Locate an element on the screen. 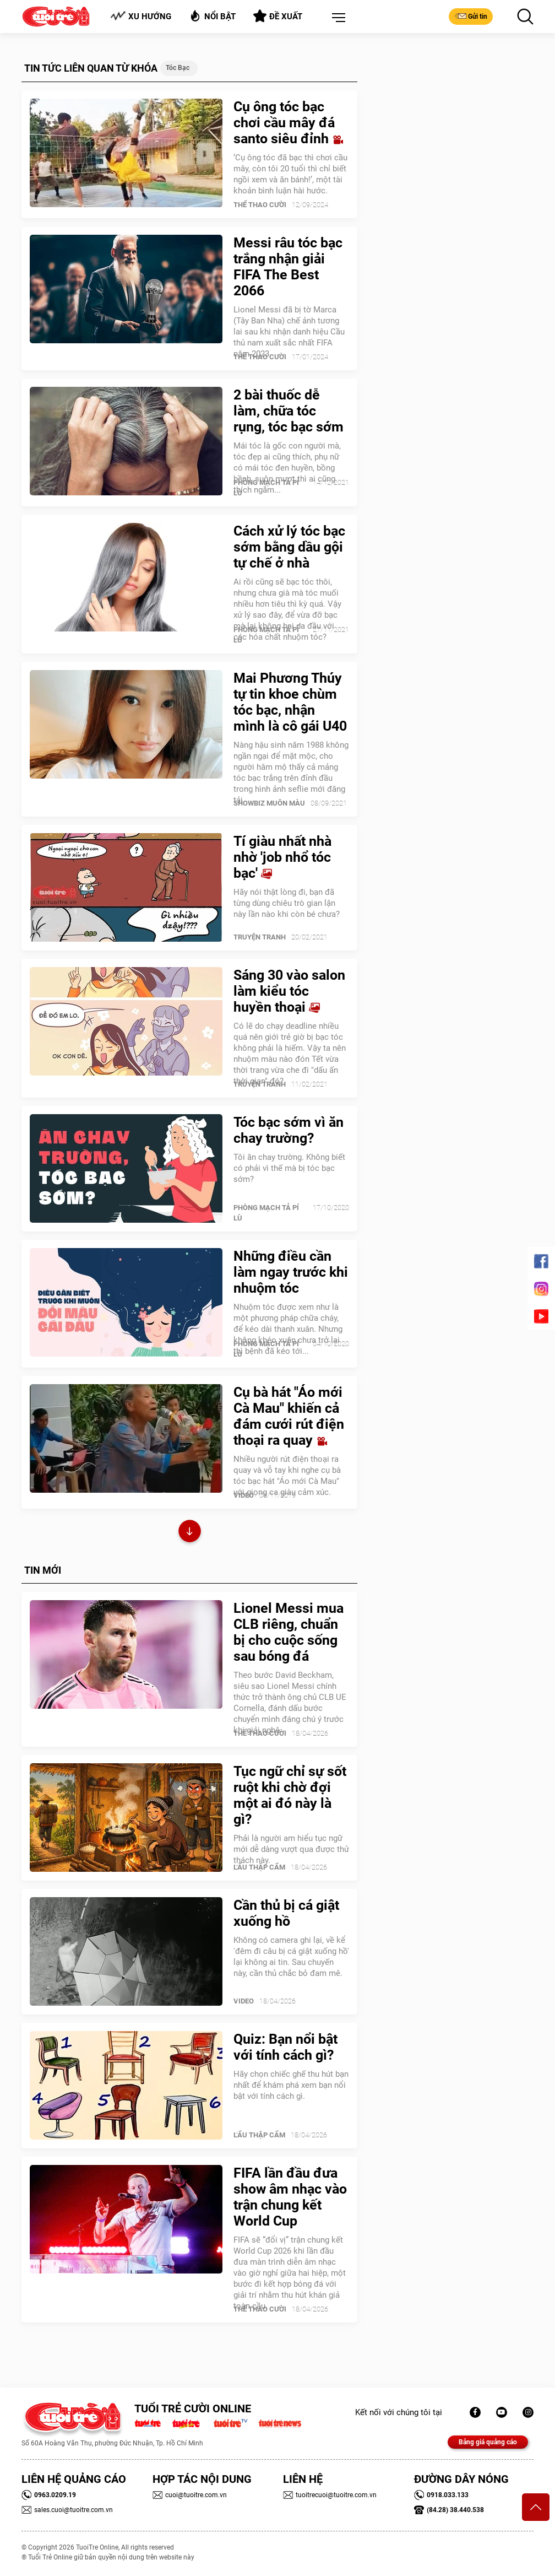 This screenshot has width=555, height=2576. cuoi@tuoitre.com.vn is located at coordinates (190, 2495).